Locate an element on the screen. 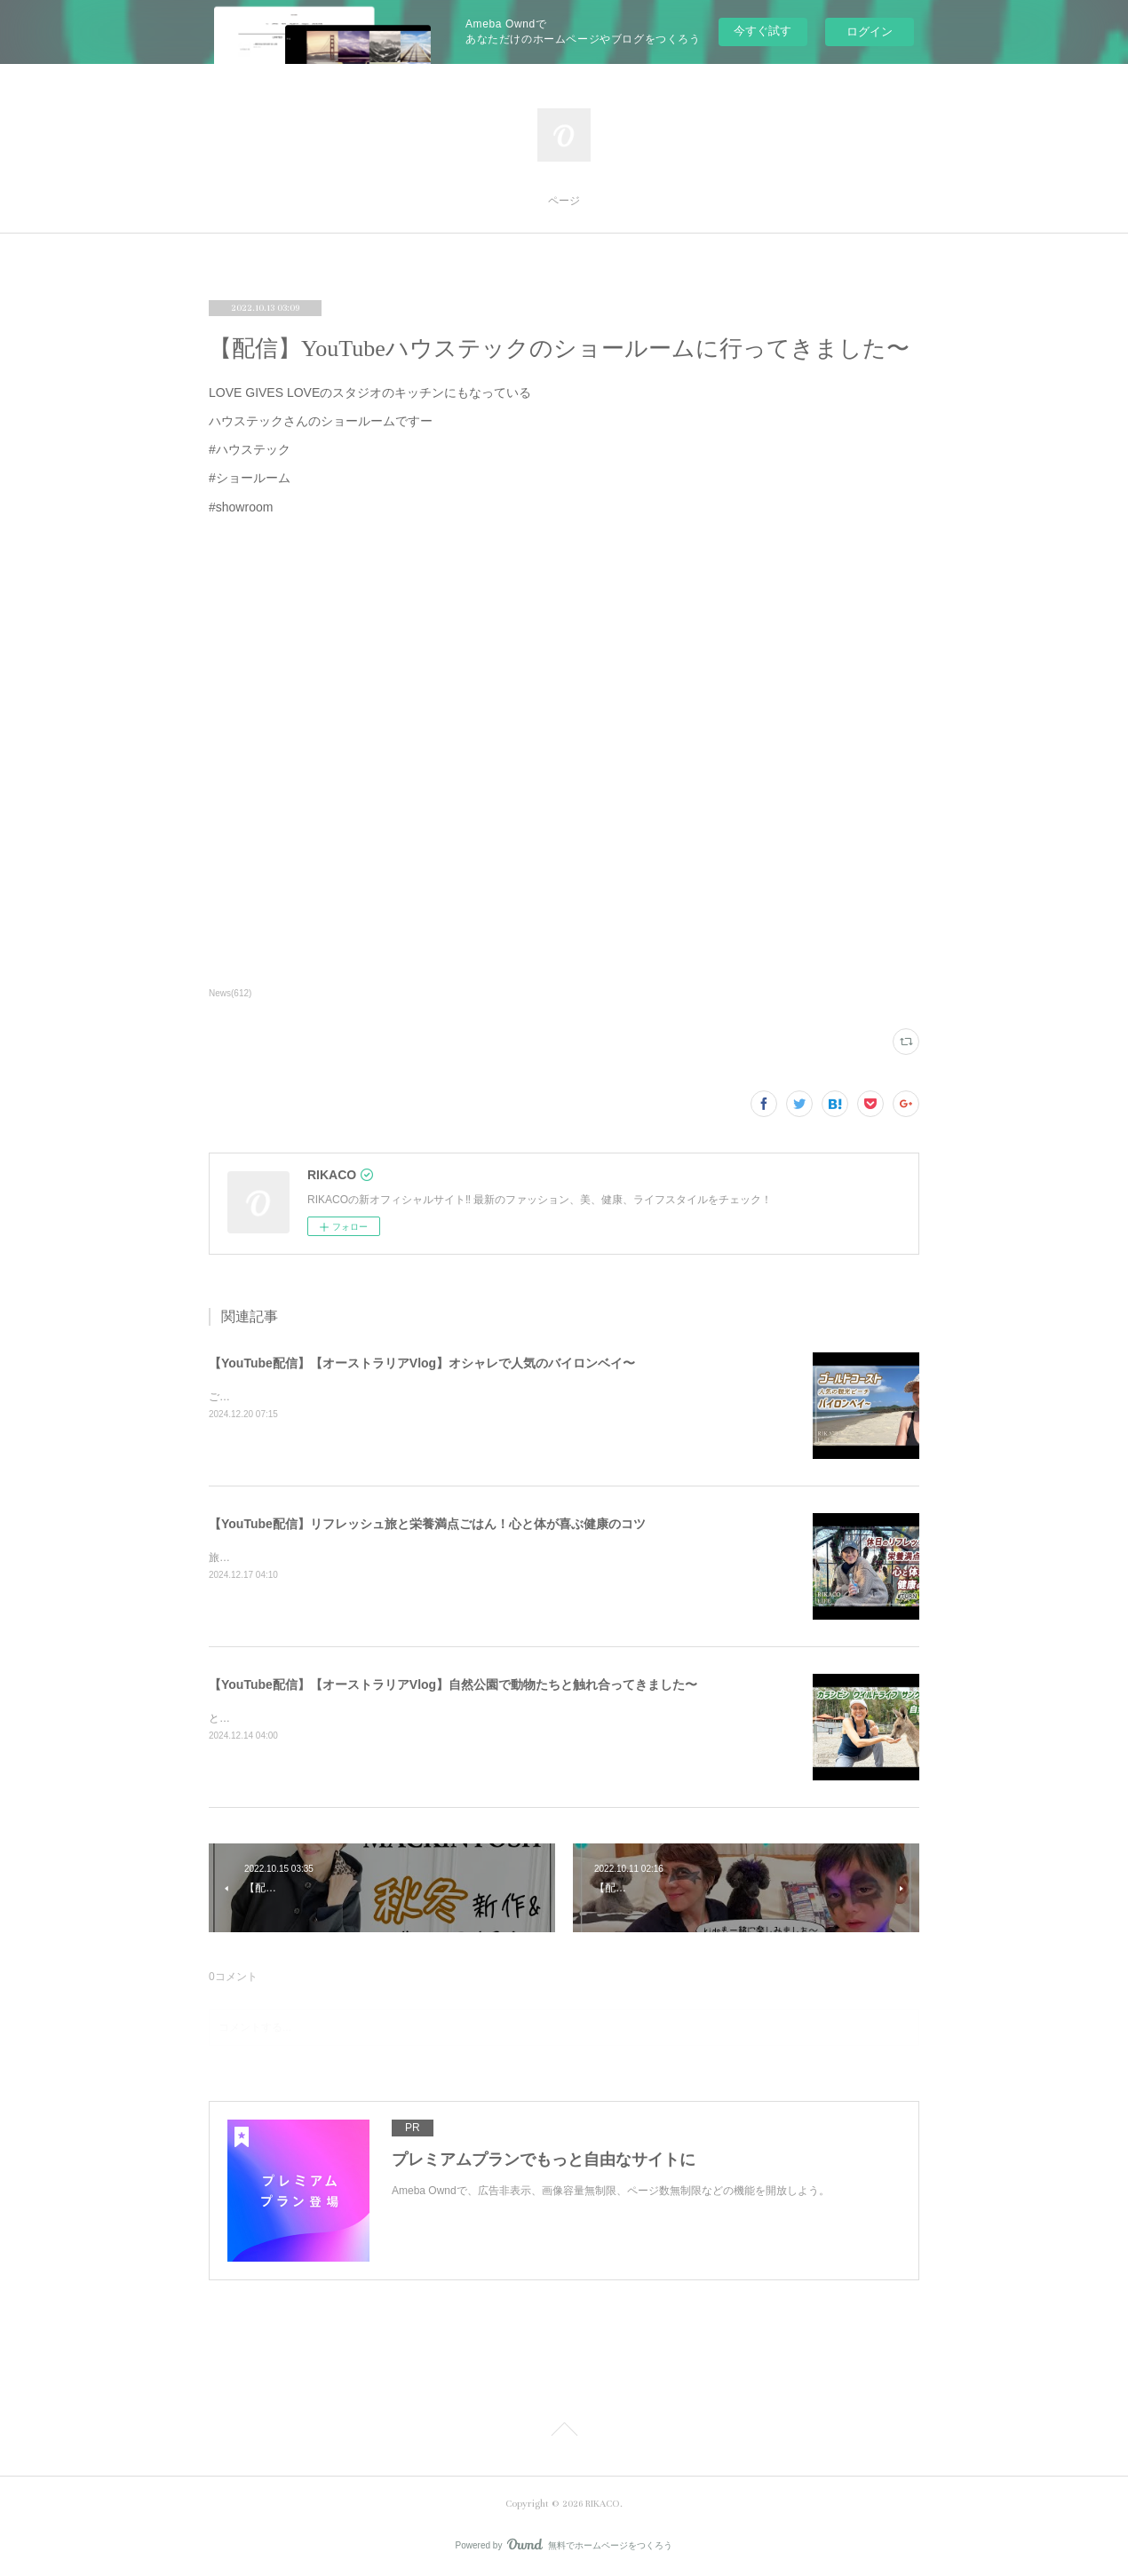 This screenshot has height=2576, width=1128. 【YouTube配信】【オーストラリアVlog】オシャレで人気のバイロンベイ〜 is located at coordinates (422, 1363).